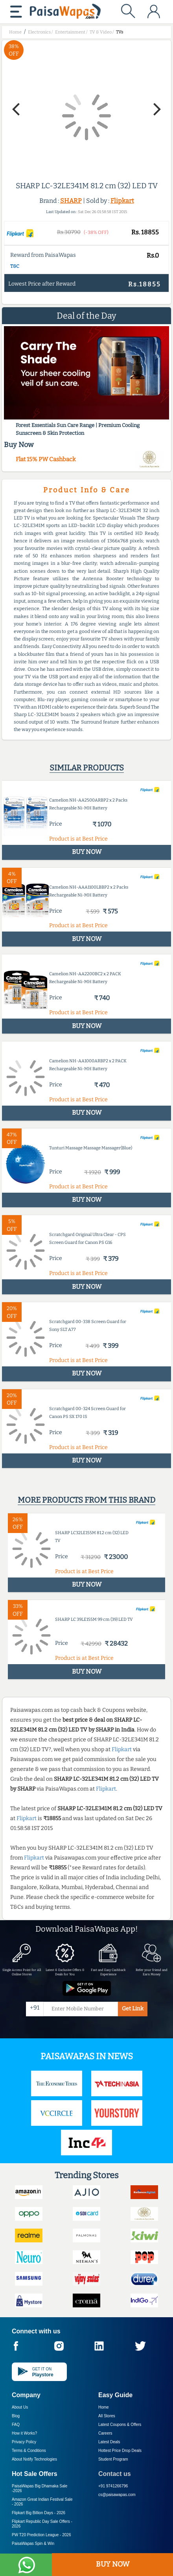  I want to click on FAQ, so click(16, 2424).